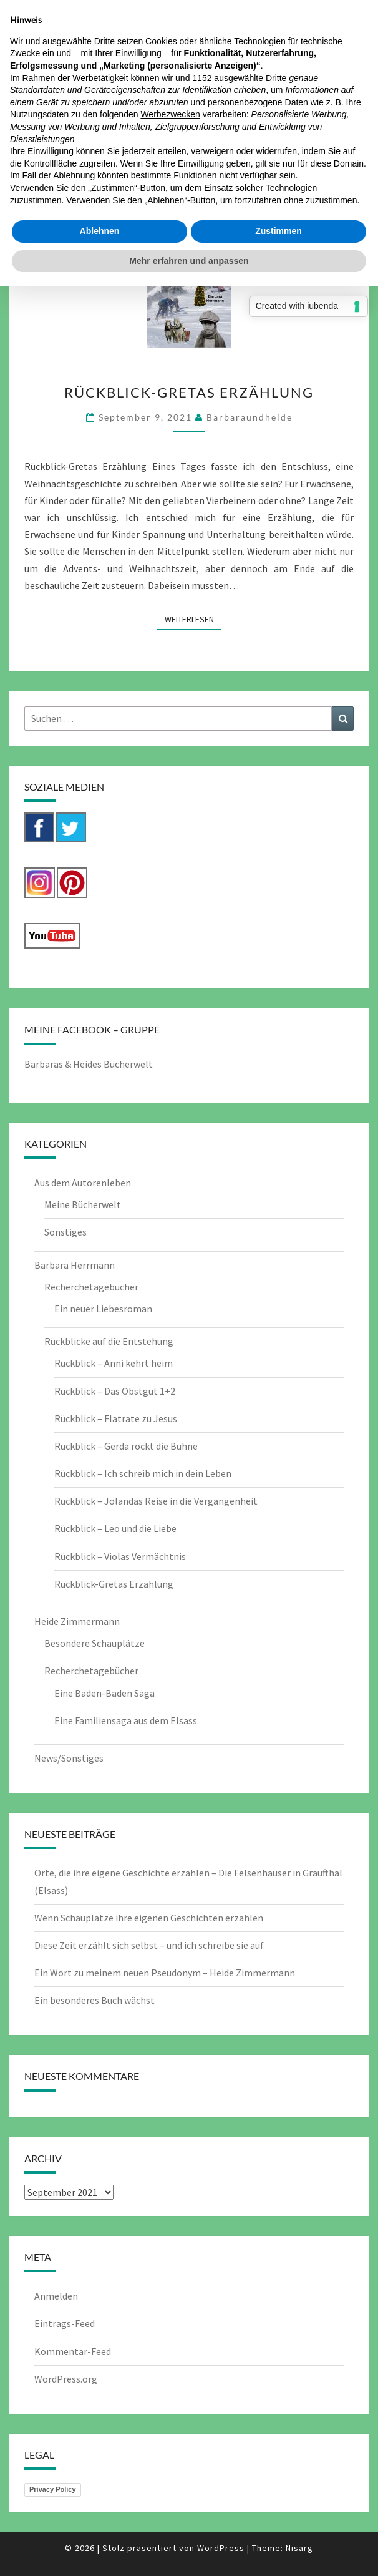 The height and width of the screenshot is (2576, 378). Describe the element at coordinates (142, 1473) in the screenshot. I see `Rückblick – Ich schreib mich in dein Leben` at that location.